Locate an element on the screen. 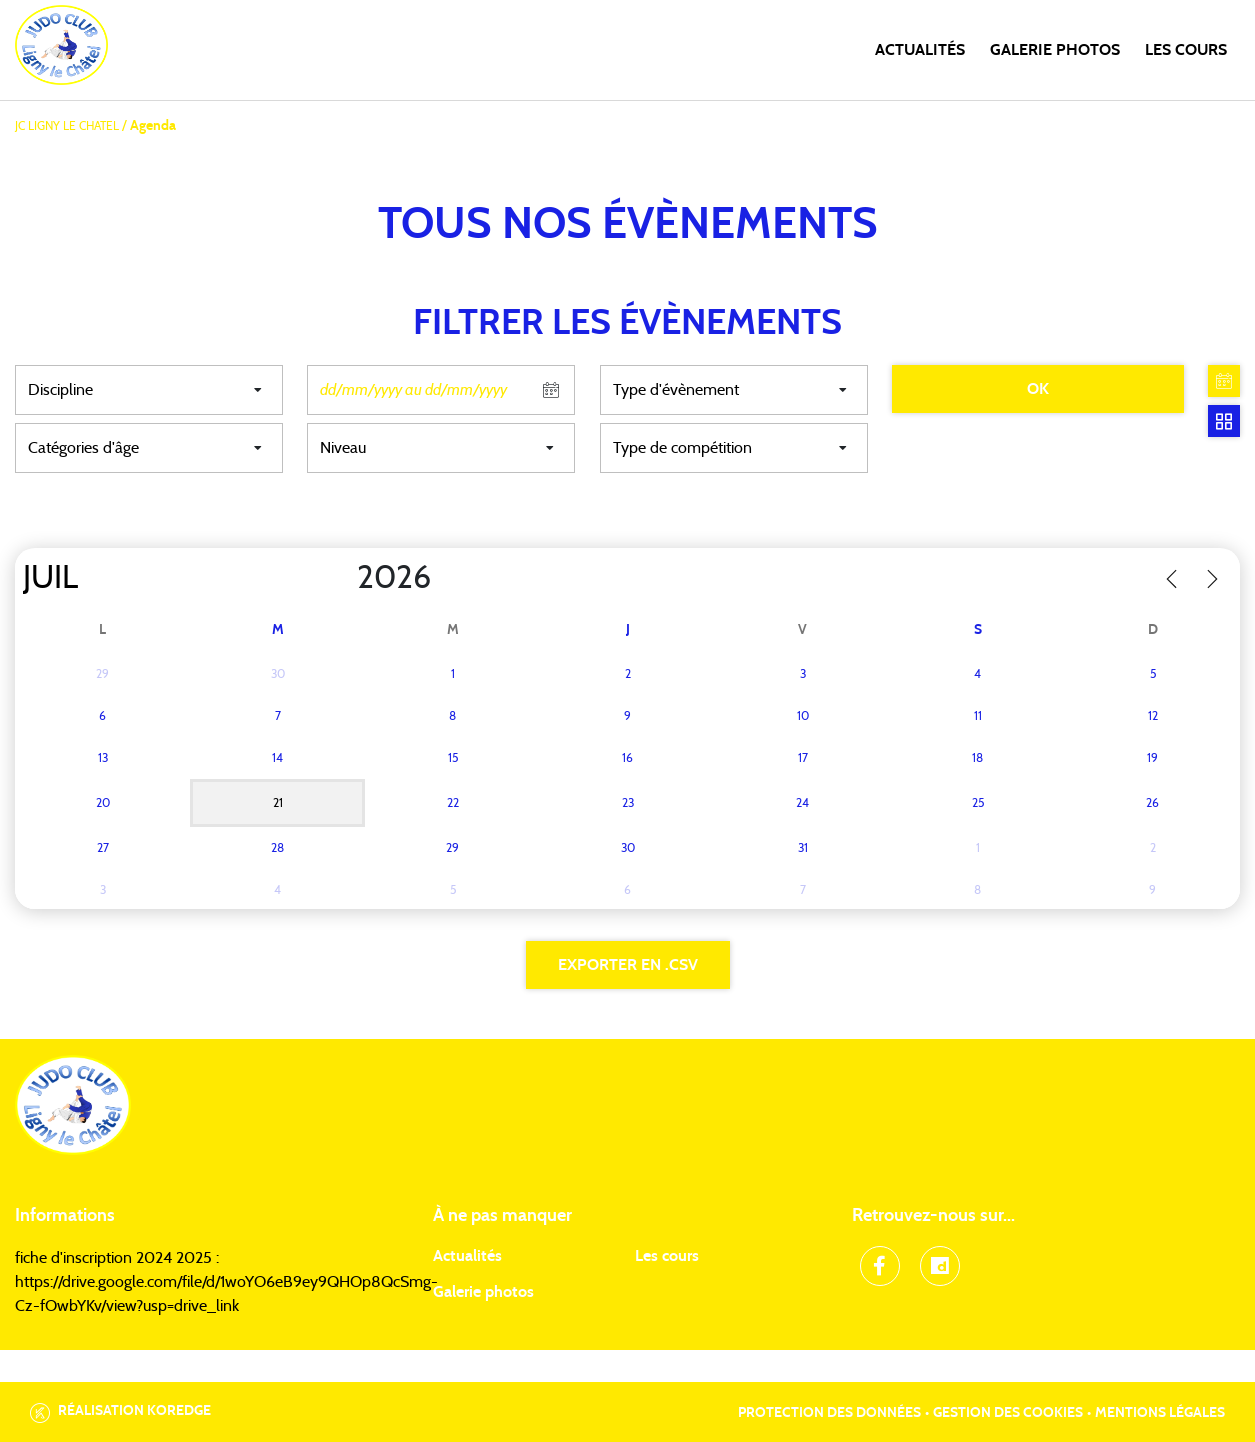  [Year] is located at coordinates (341, 578).